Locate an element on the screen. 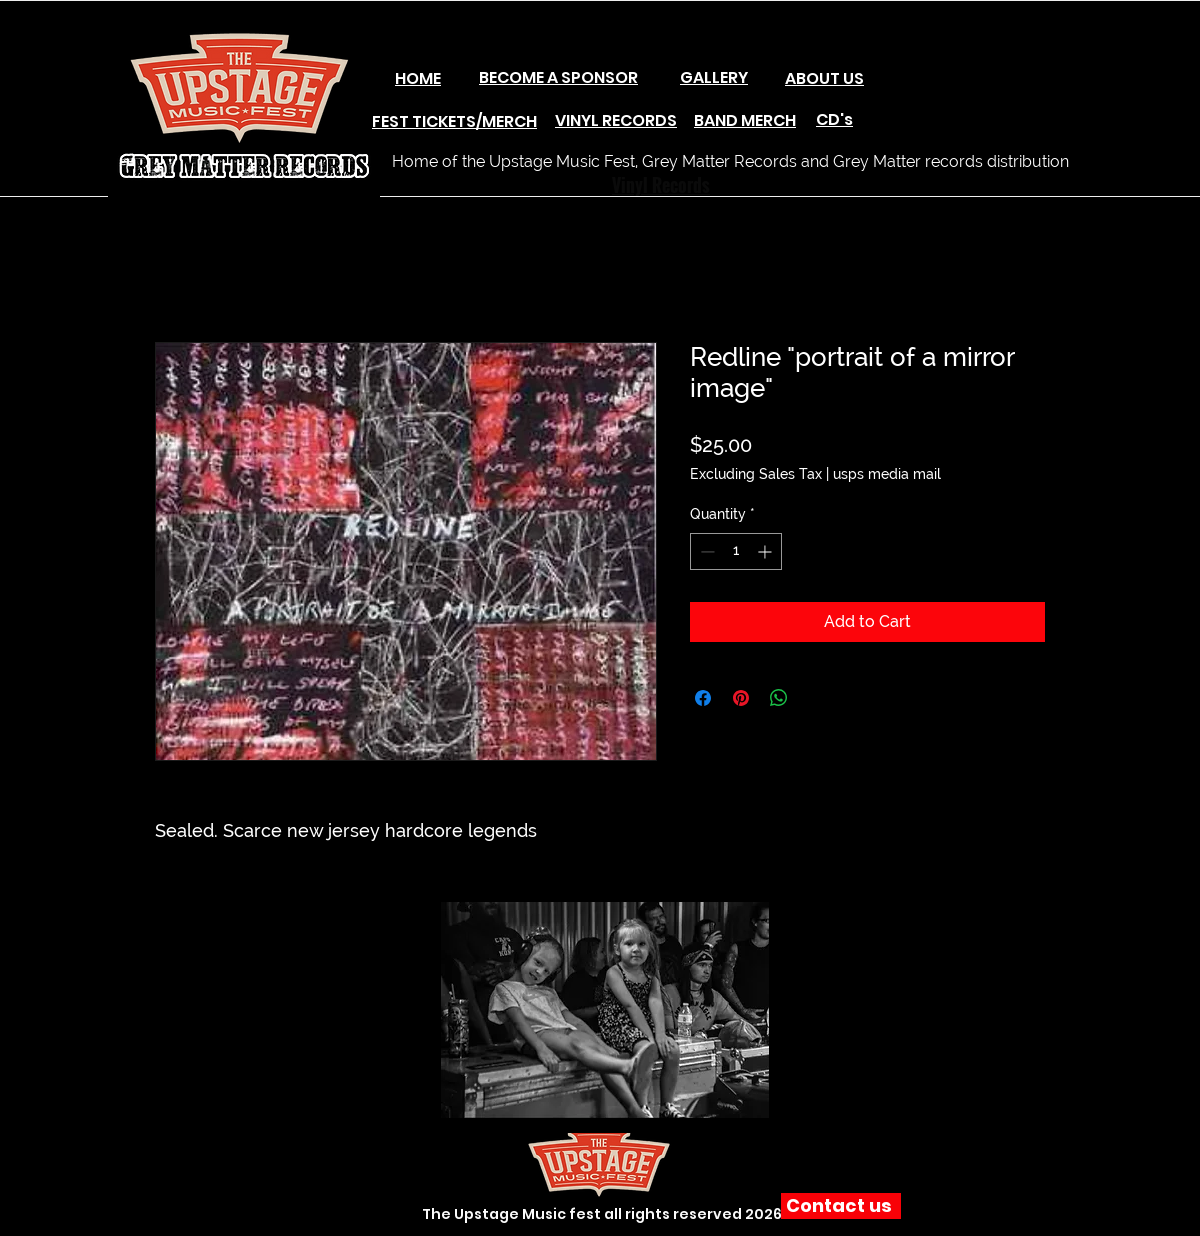  [Share on WhatsApp] is located at coordinates (779, 698).